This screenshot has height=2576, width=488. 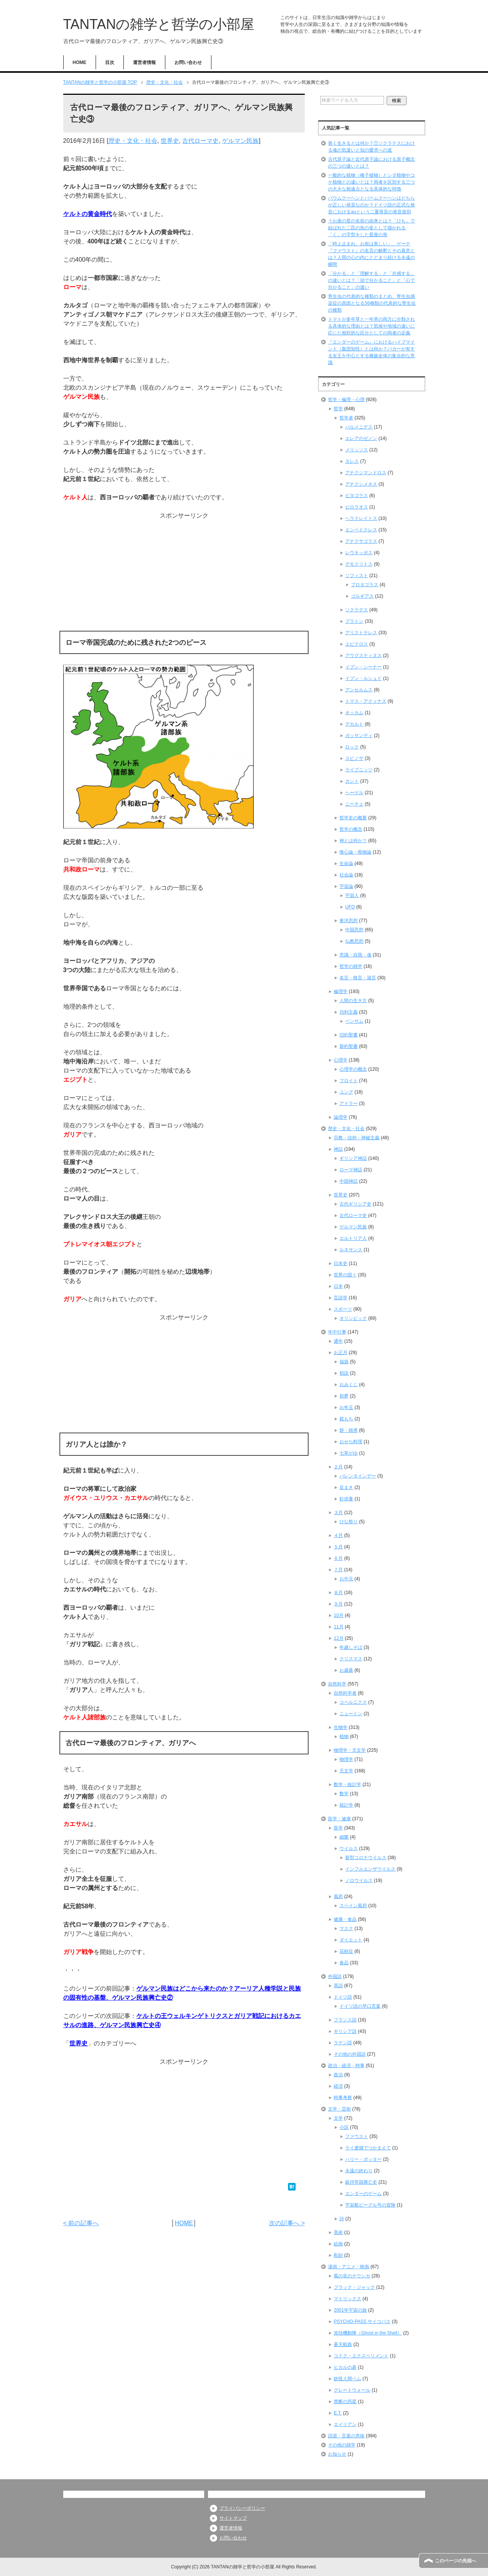 I want to click on ニュートン, so click(x=350, y=1713).